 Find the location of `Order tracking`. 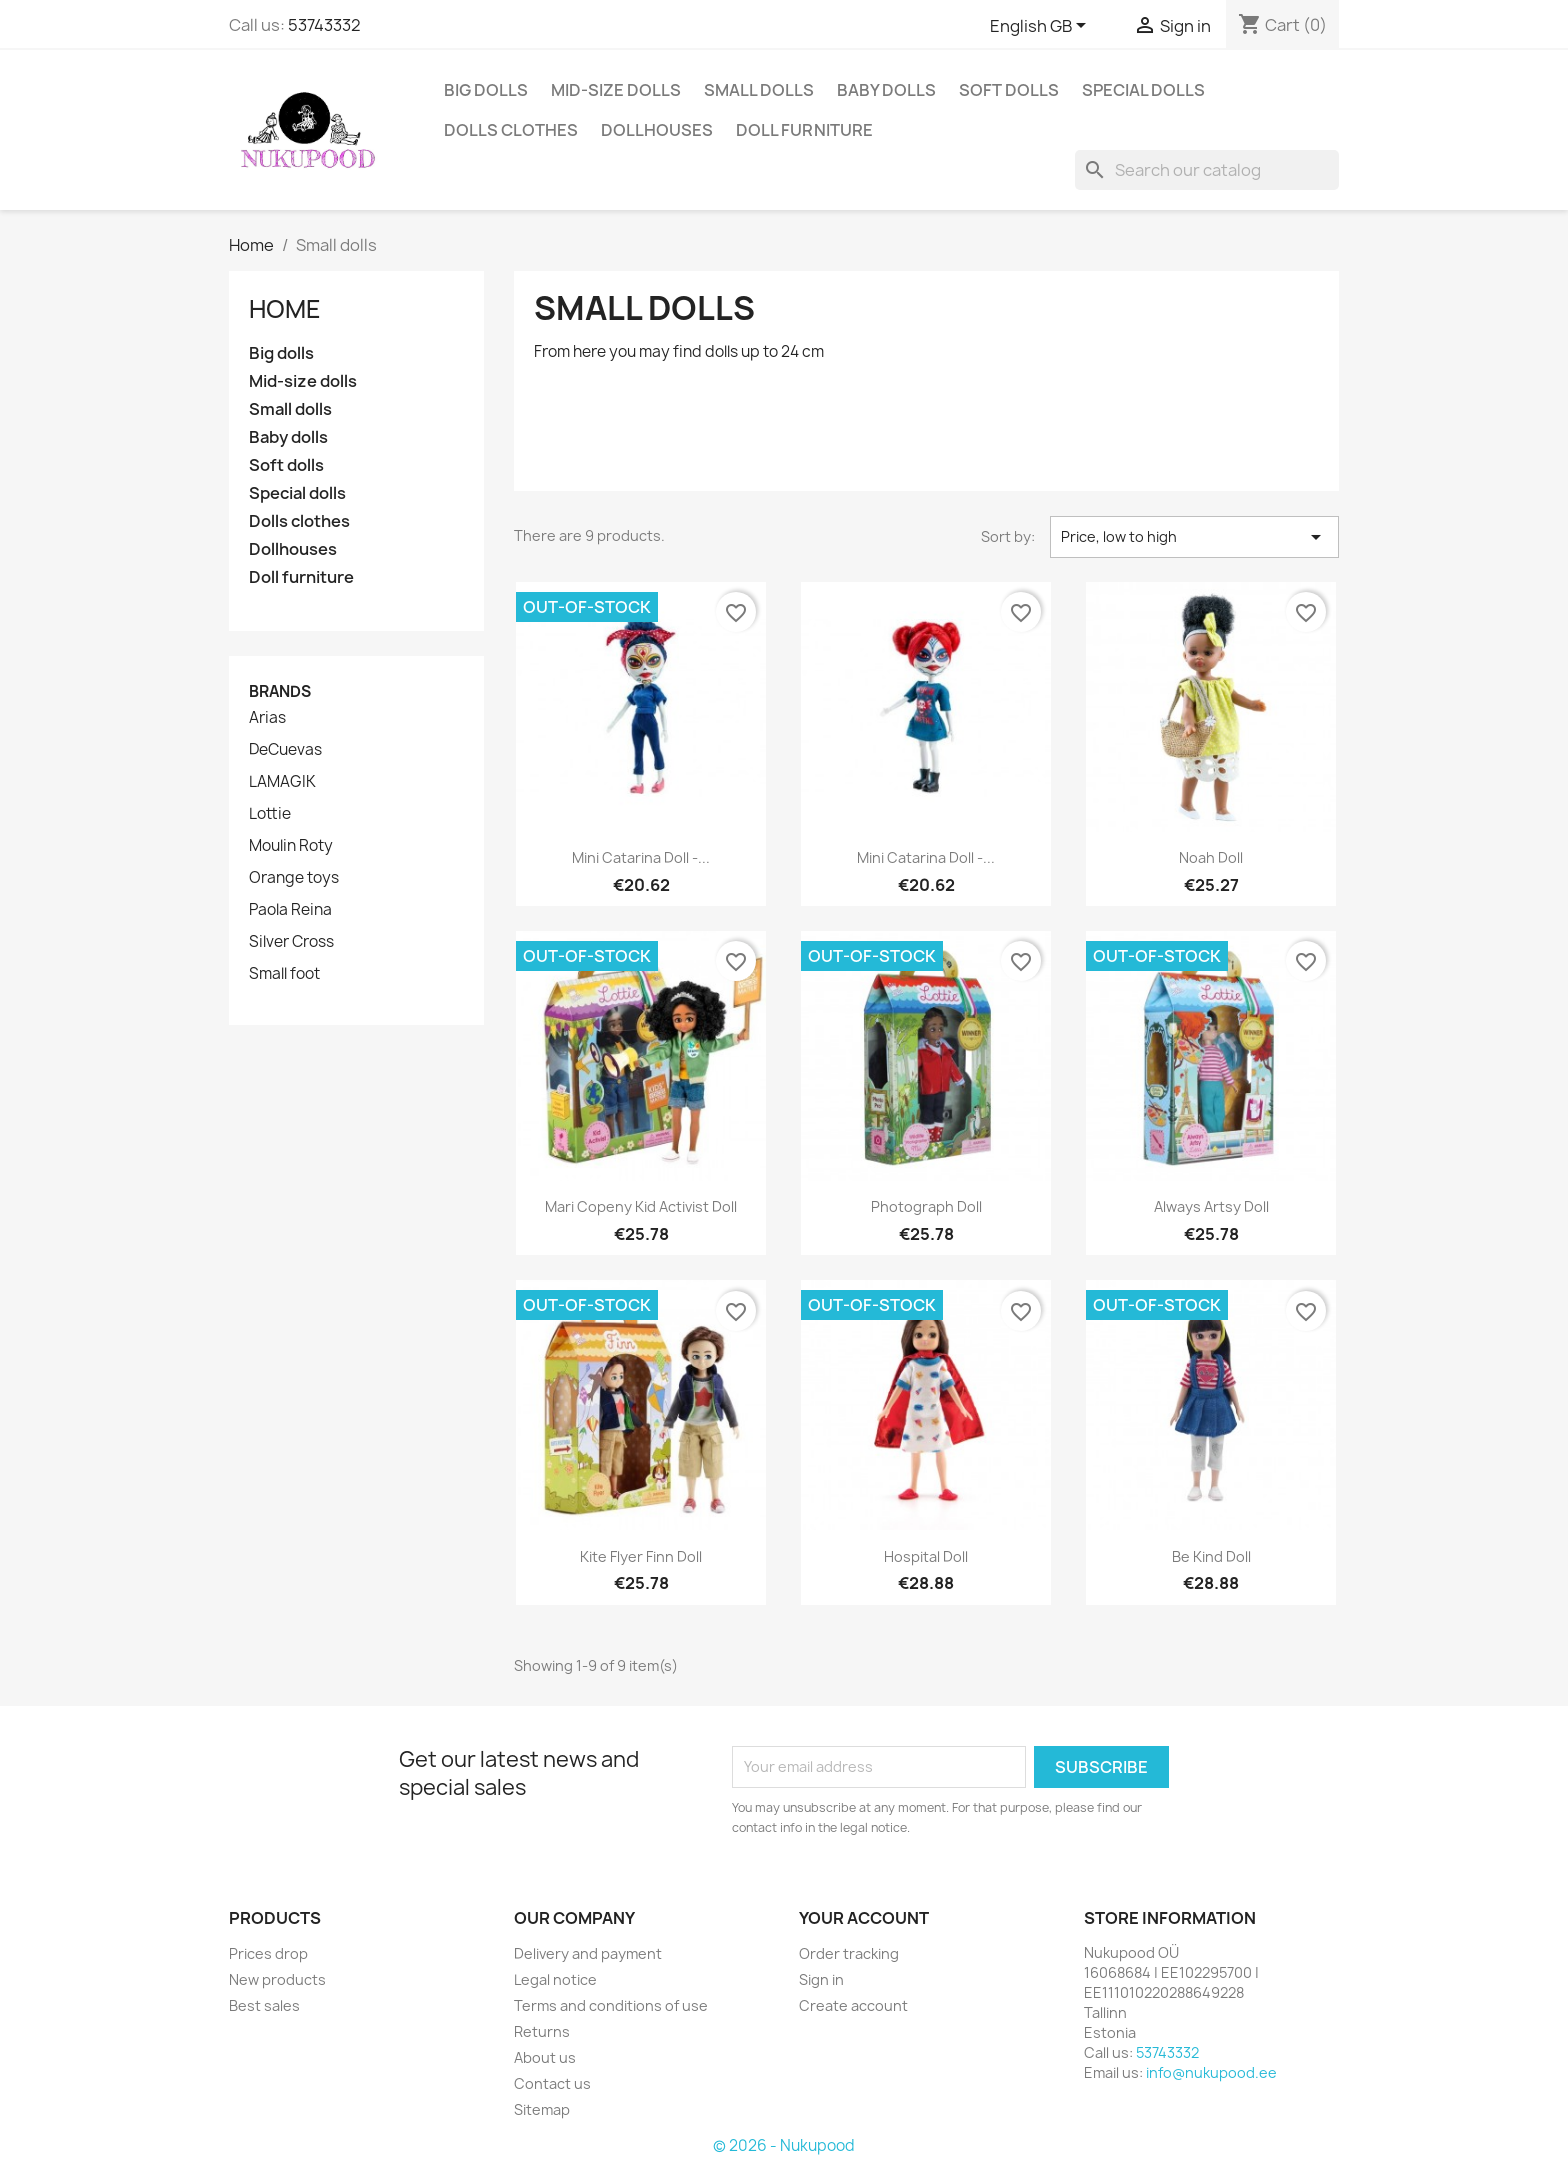

Order tracking is located at coordinates (849, 1953).